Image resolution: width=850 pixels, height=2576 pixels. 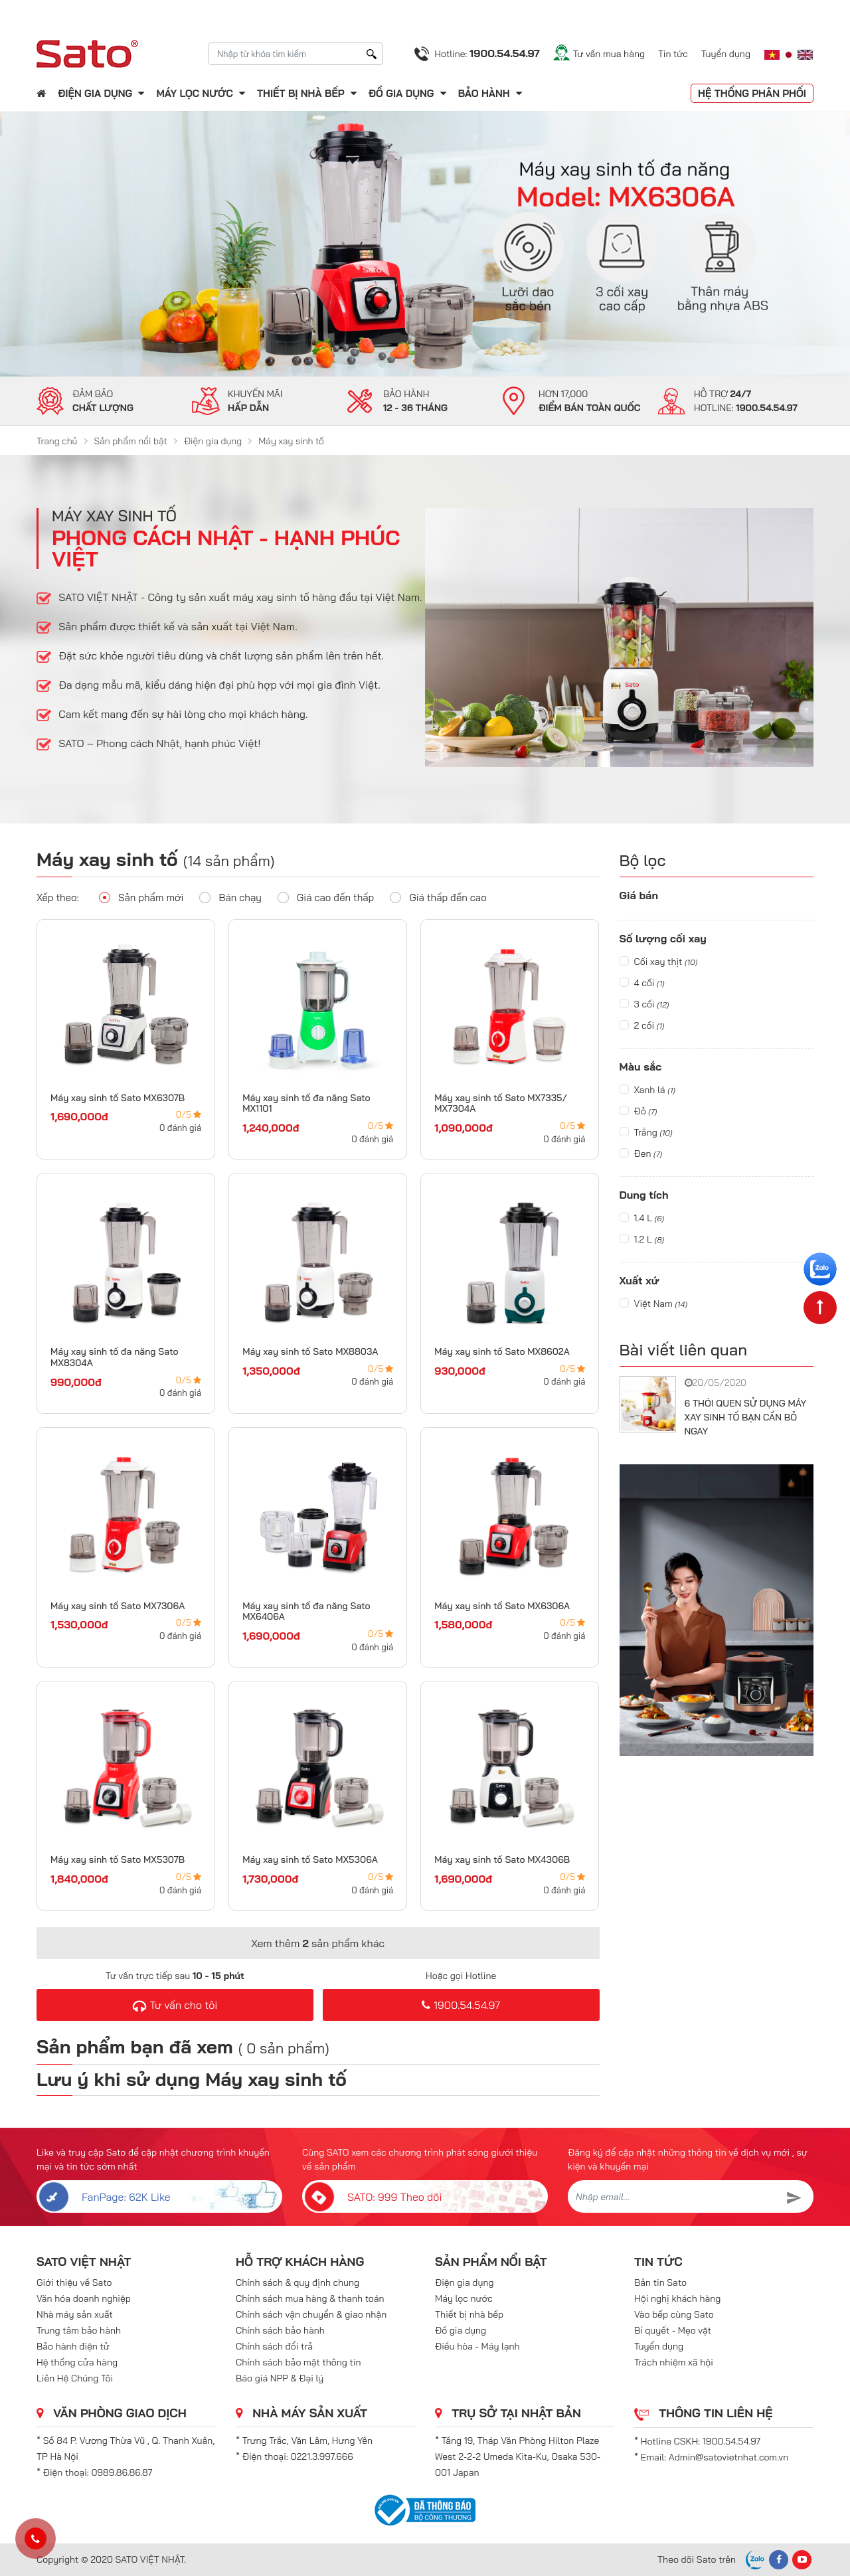 I want to click on Máy xay sinh tố Sato MX6307B, so click(x=117, y=1098).